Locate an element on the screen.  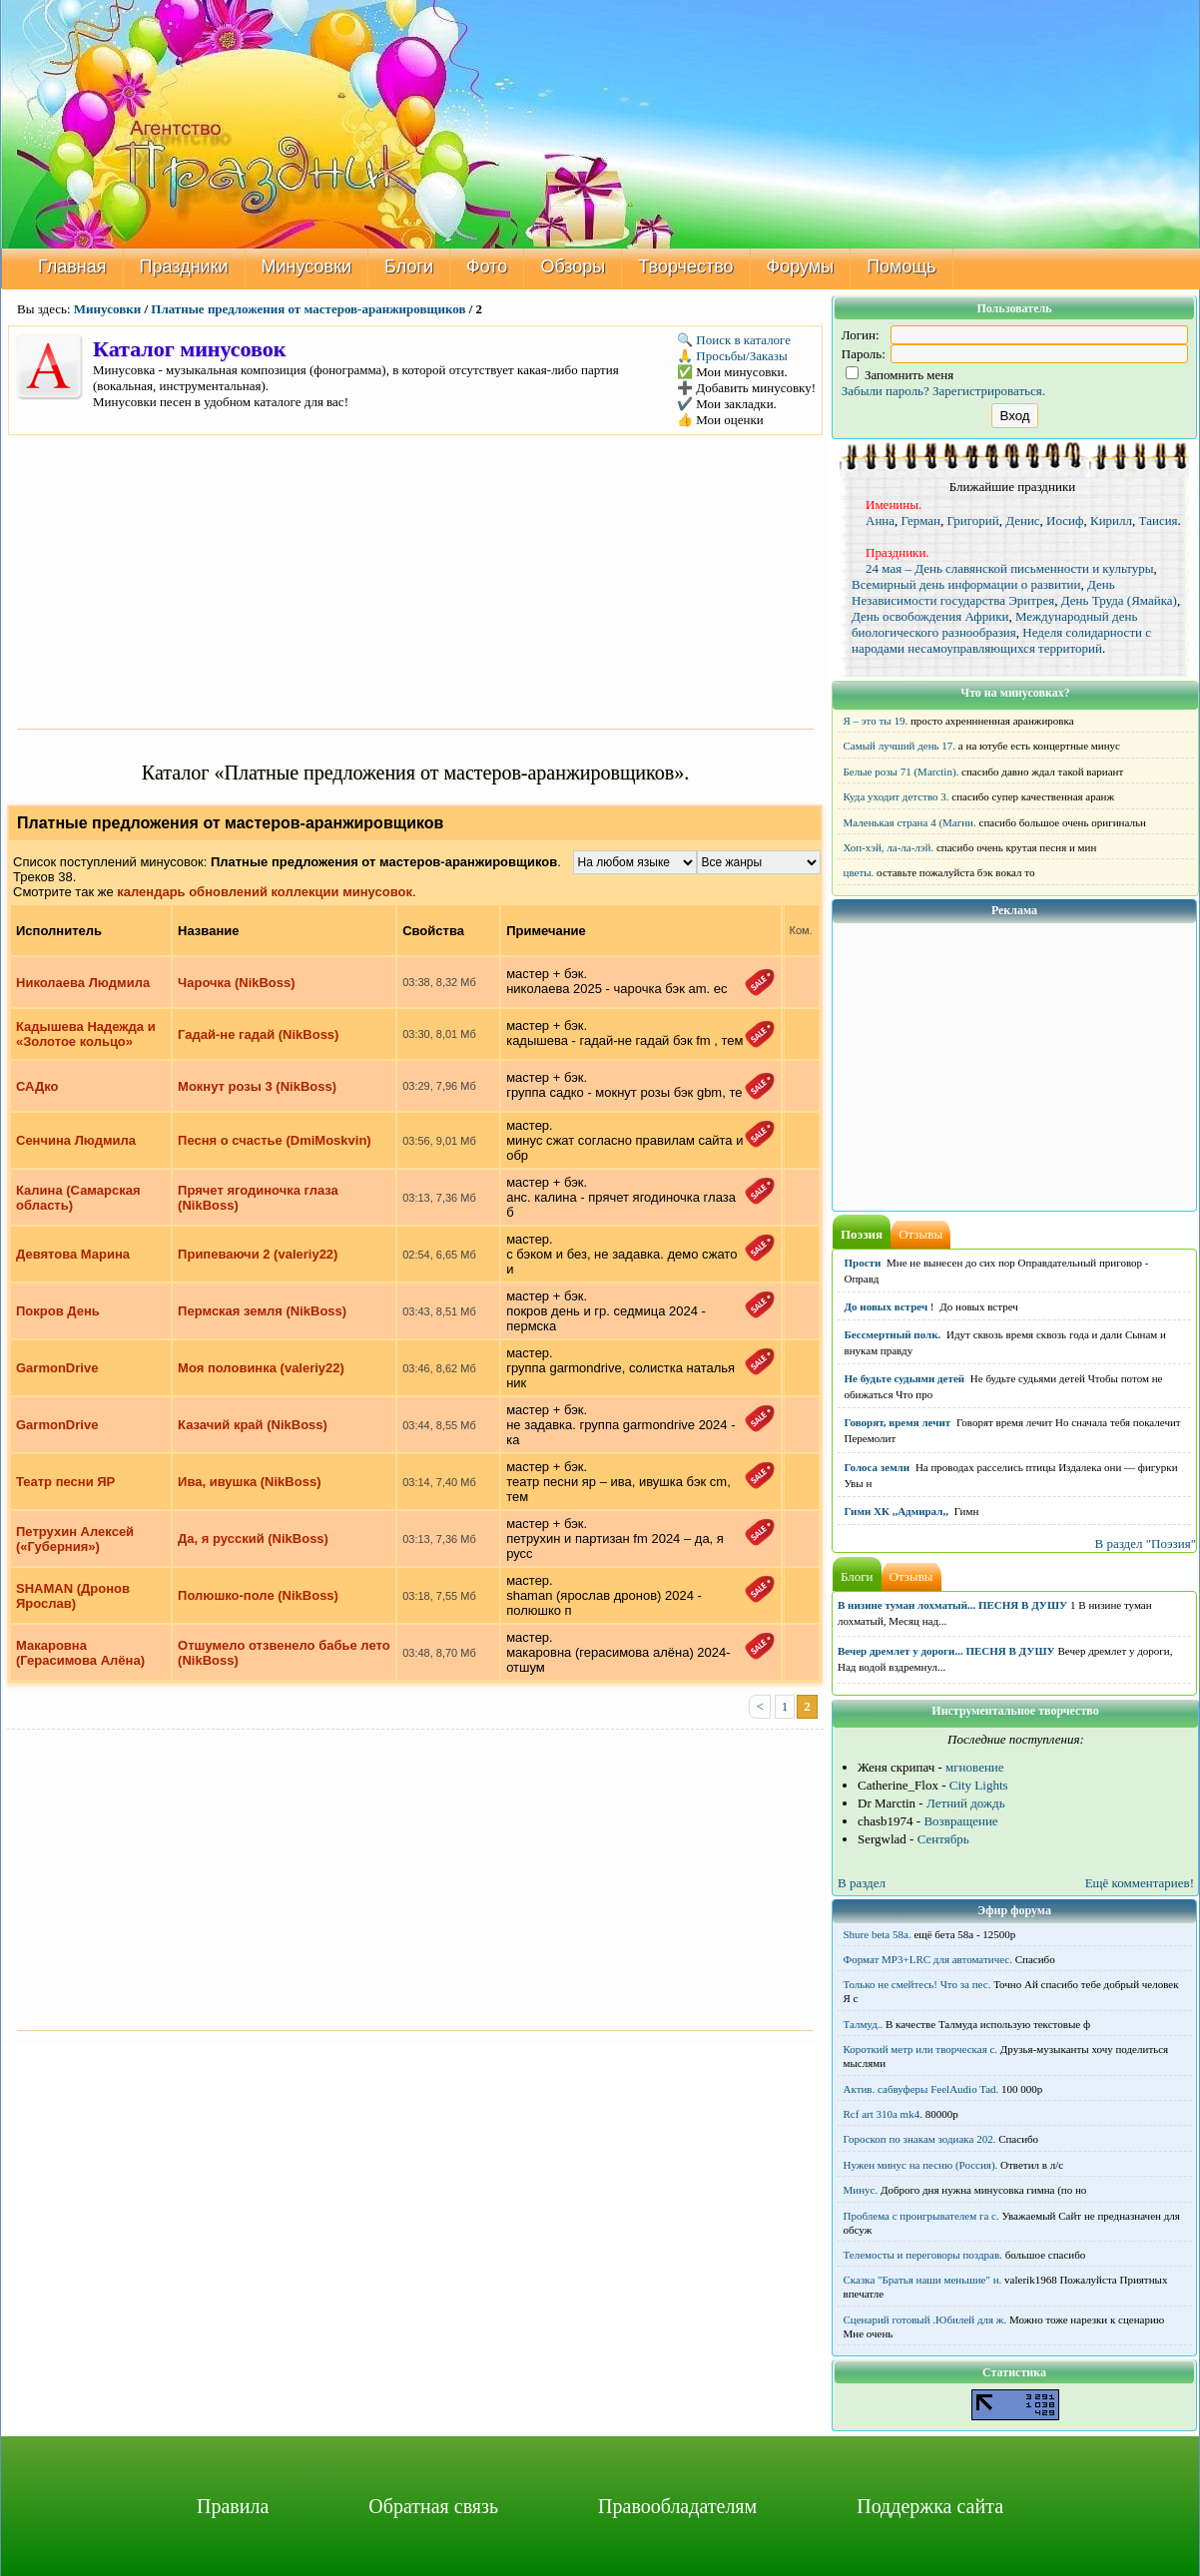
Правила is located at coordinates (233, 2506).